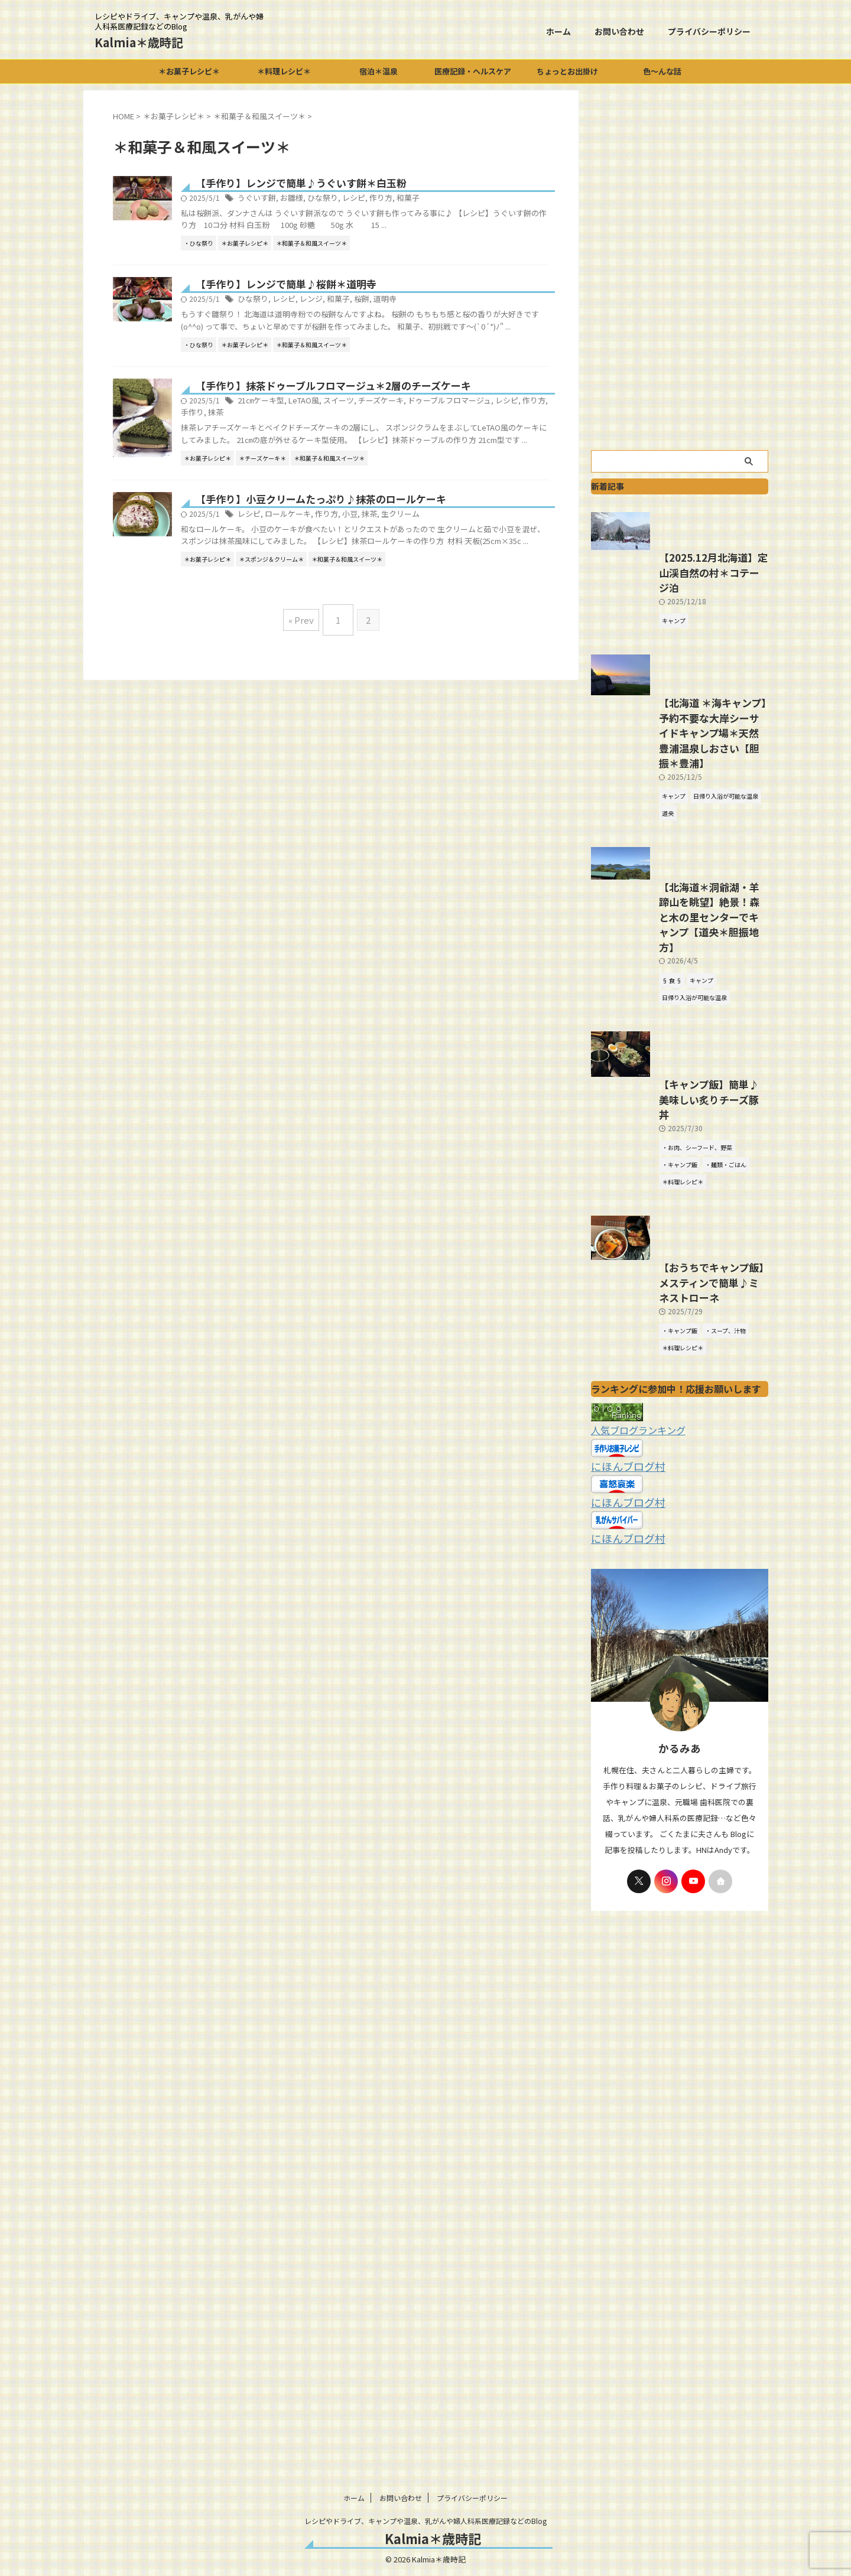 The width and height of the screenshot is (851, 2576). Describe the element at coordinates (619, 31) in the screenshot. I see `お問い合わせ` at that location.